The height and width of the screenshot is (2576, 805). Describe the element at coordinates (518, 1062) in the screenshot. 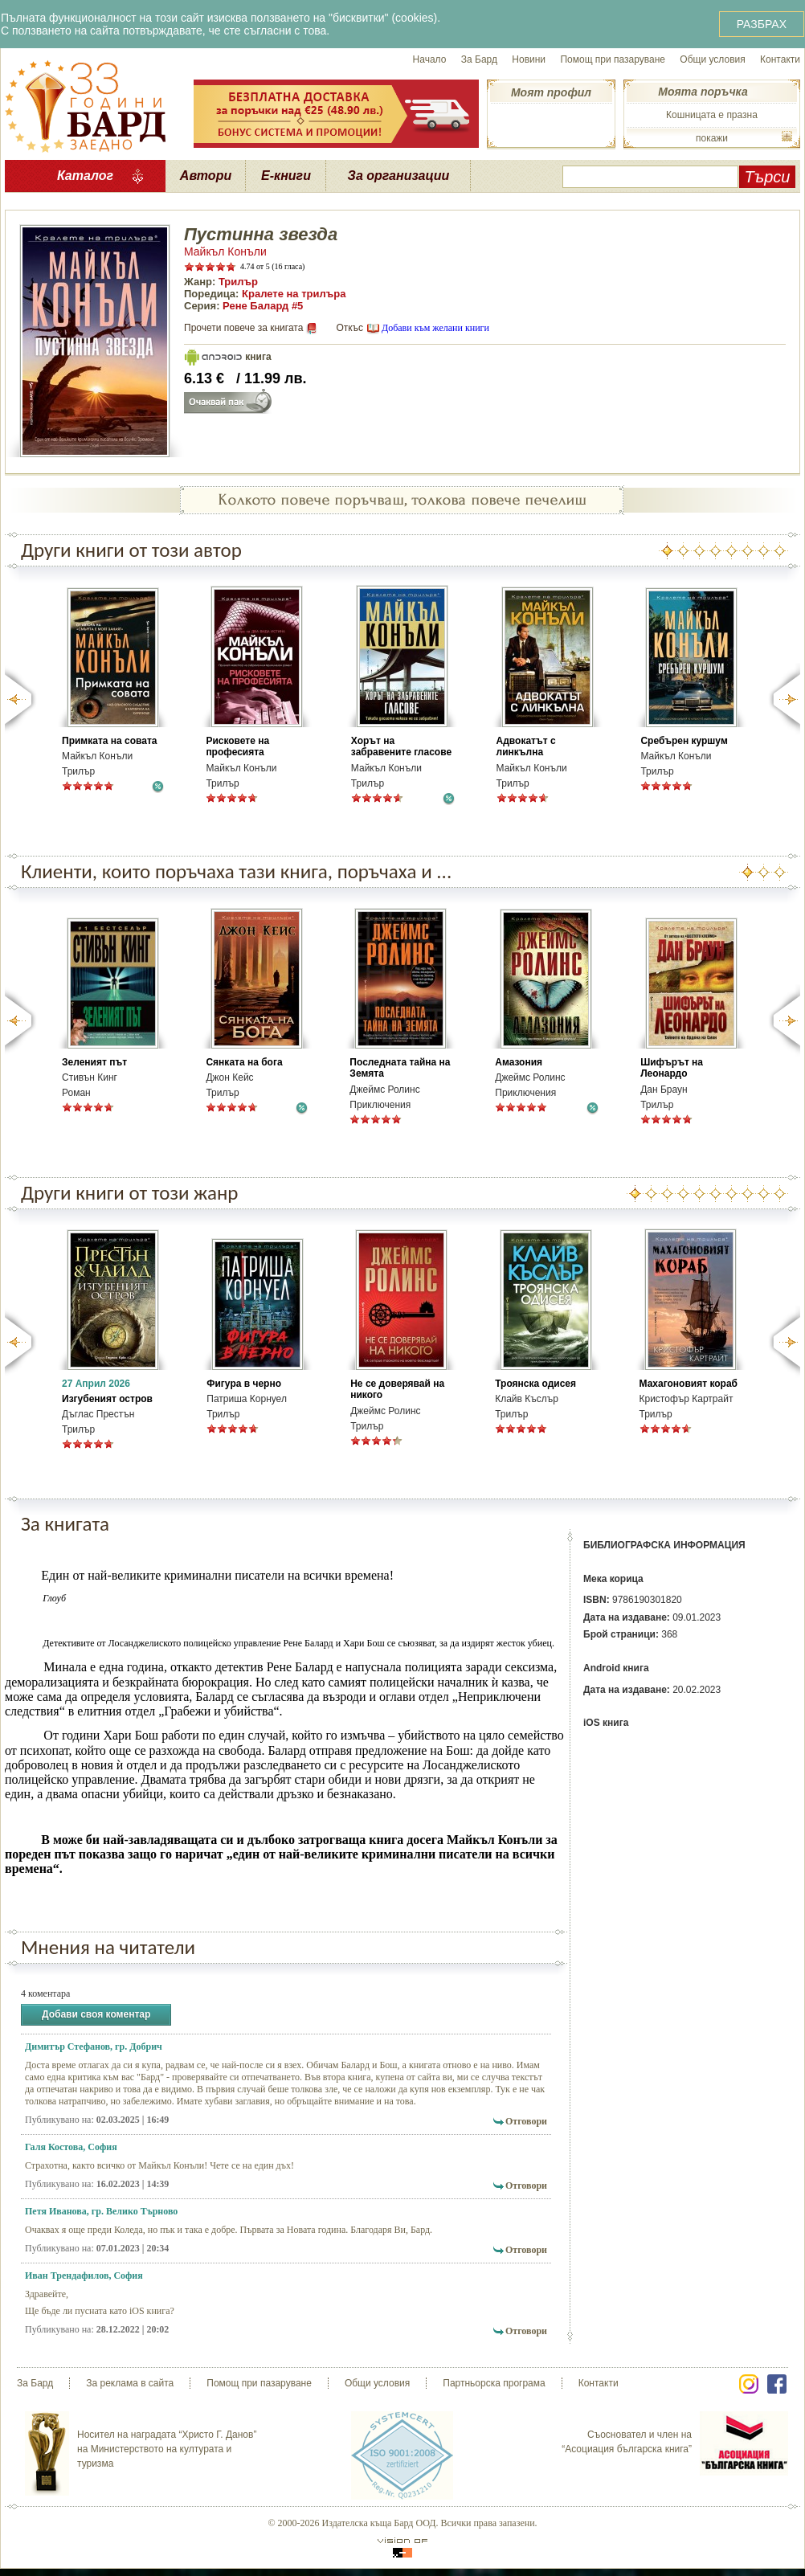

I see `Амазония` at that location.